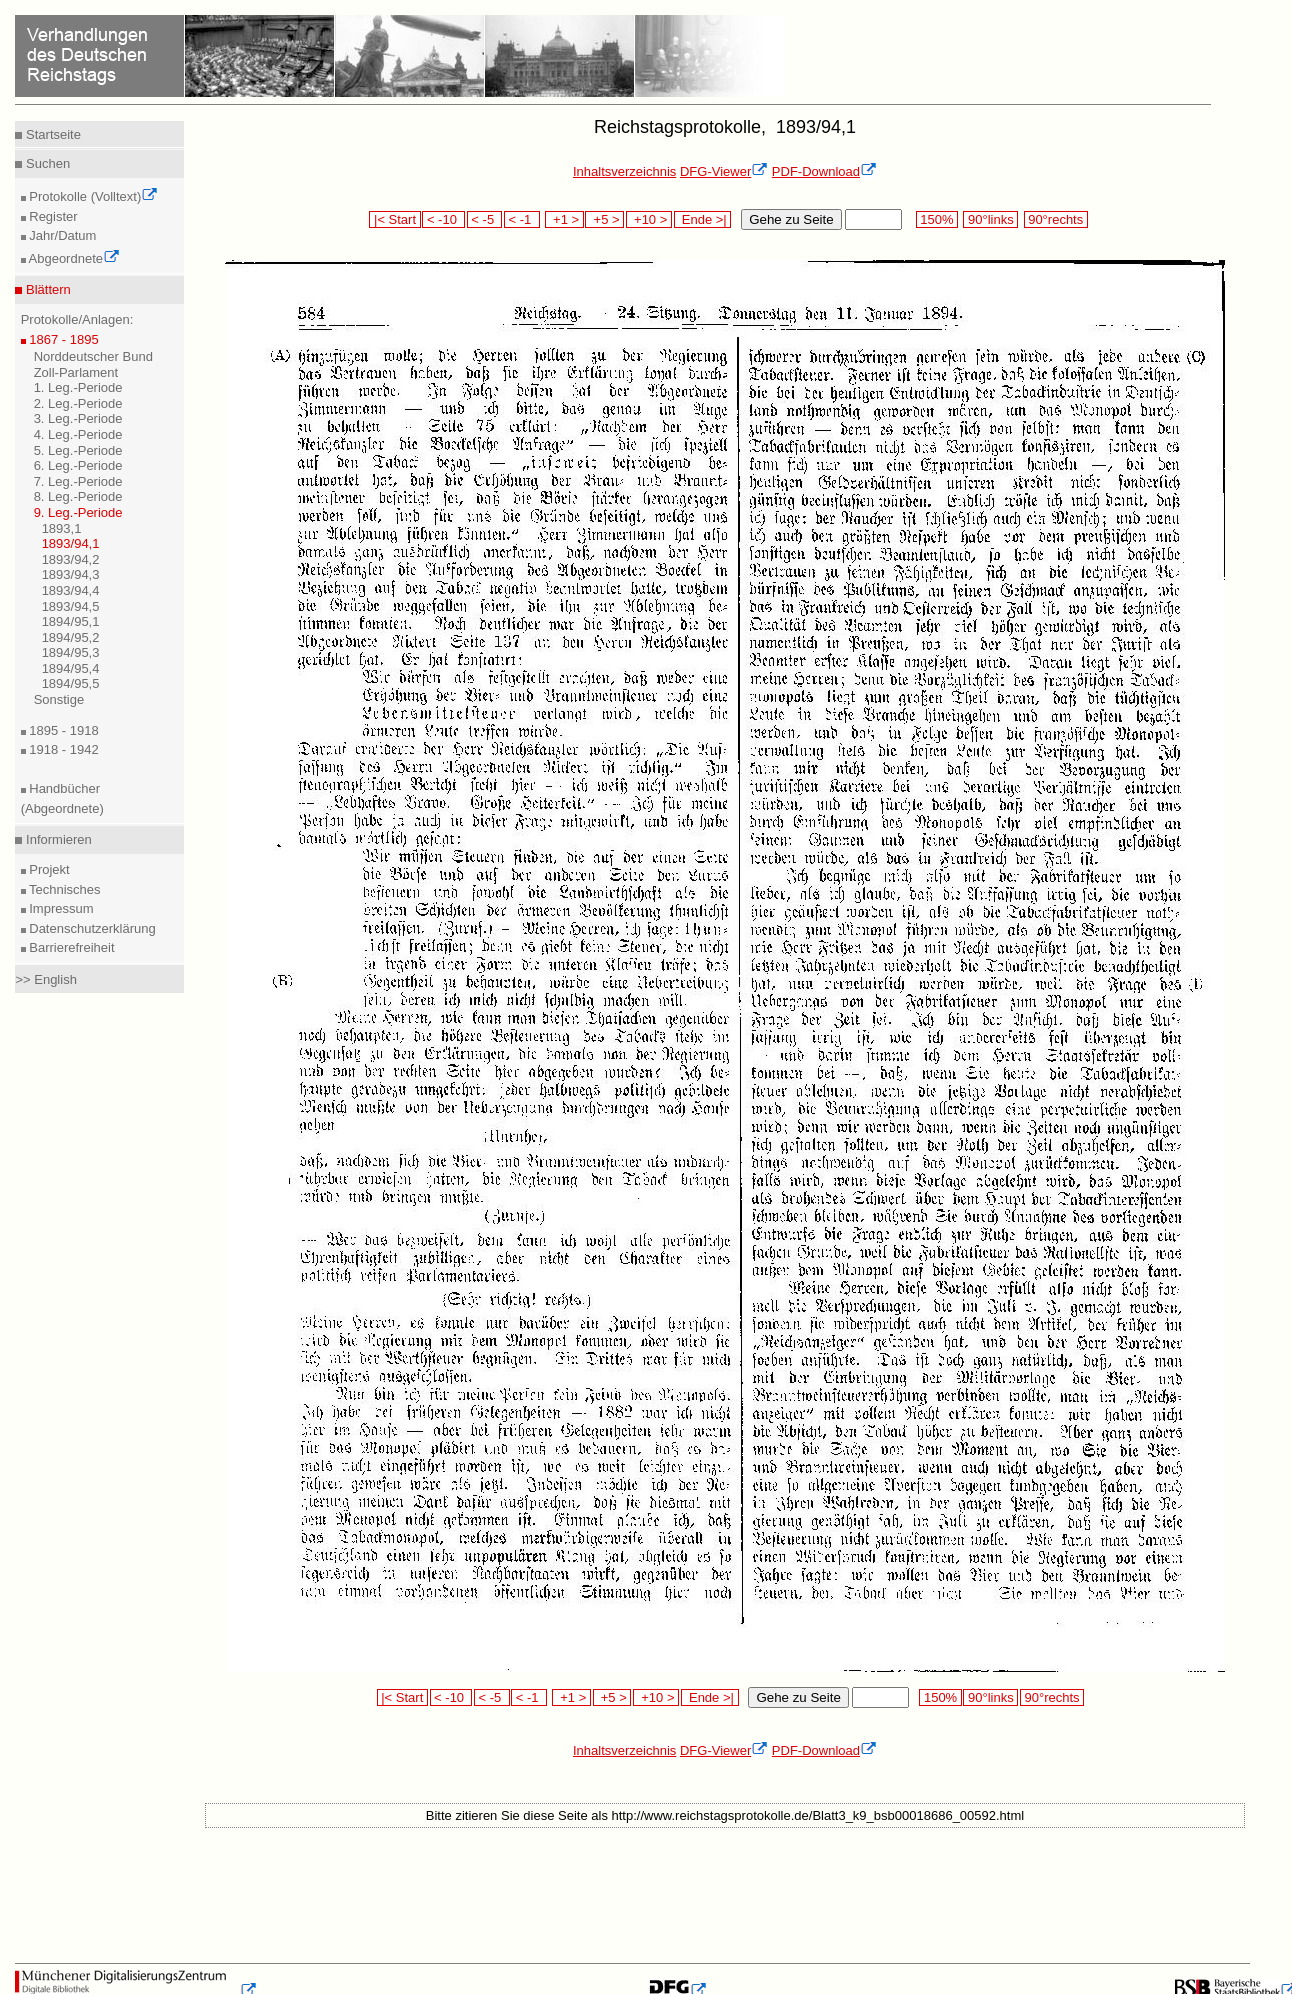  Describe the element at coordinates (73, 258) in the screenshot. I see `Abgeordnete` at that location.